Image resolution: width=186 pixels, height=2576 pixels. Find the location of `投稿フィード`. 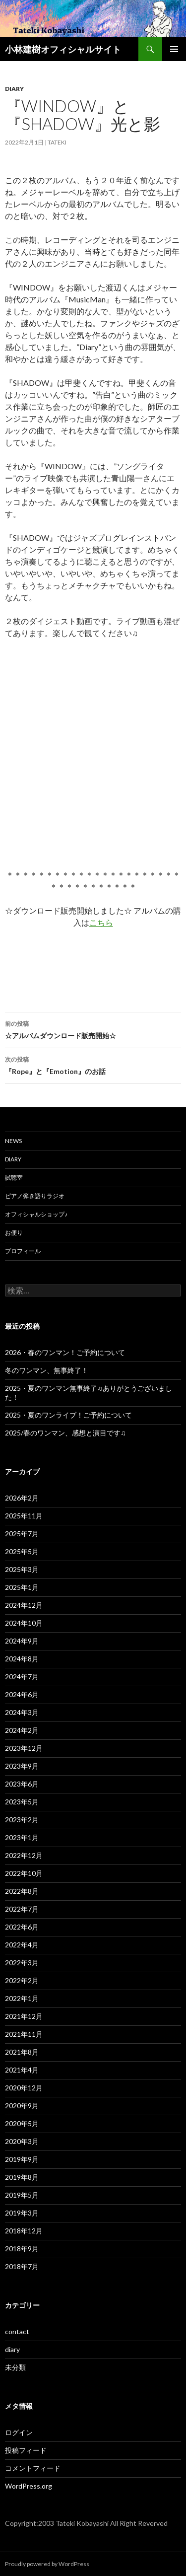

投稿フィード is located at coordinates (26, 2450).